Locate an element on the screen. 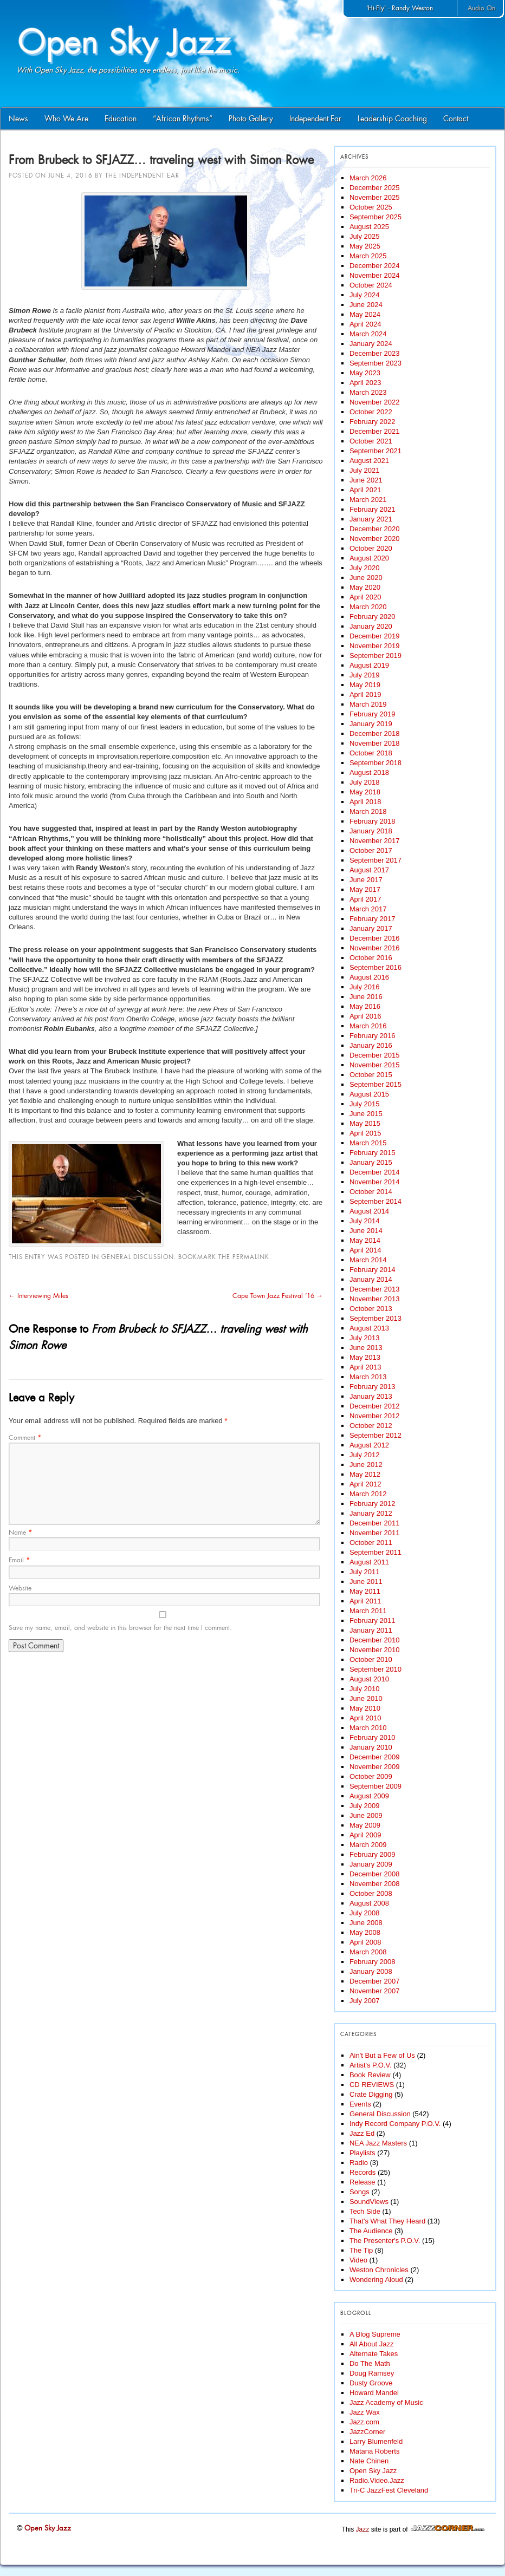 The height and width of the screenshot is (2576, 505). May 2023 is located at coordinates (364, 373).